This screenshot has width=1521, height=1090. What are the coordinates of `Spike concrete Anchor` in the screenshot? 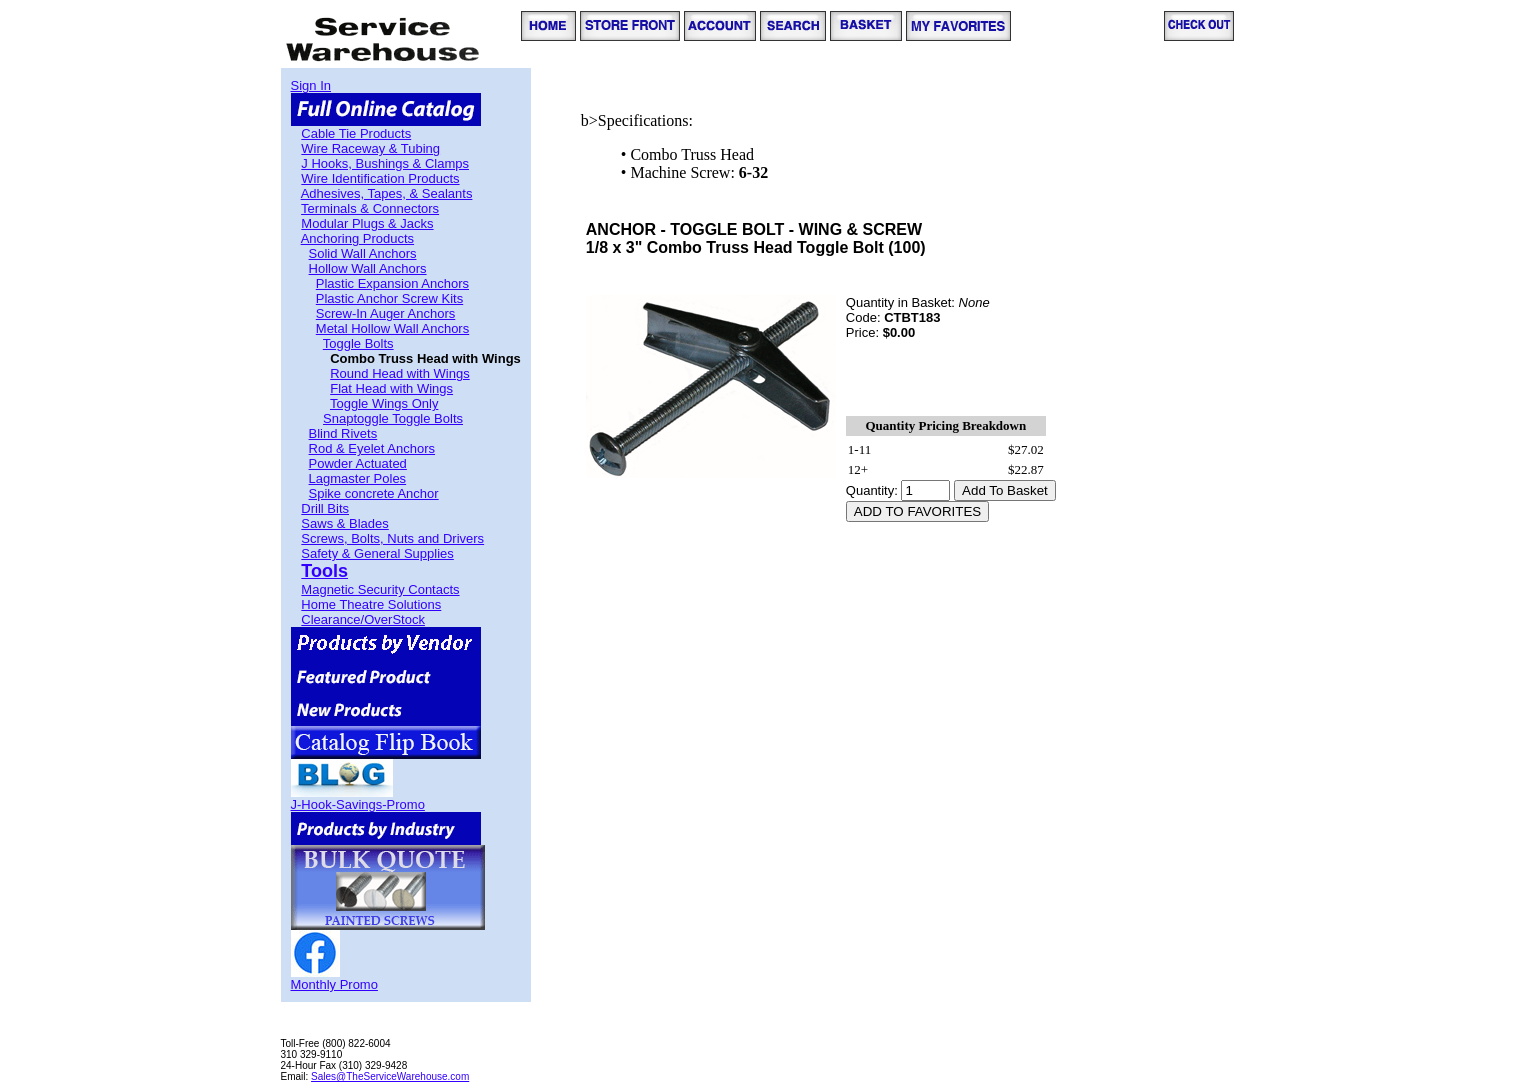 It's located at (374, 493).